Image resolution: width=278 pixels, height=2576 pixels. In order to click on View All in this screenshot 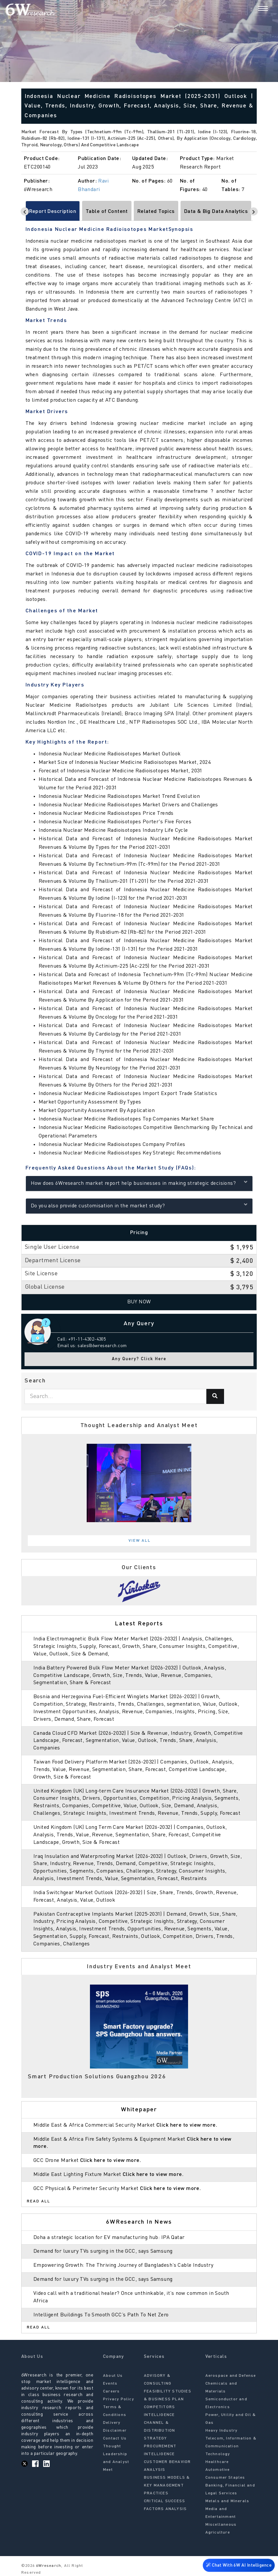, I will do `click(140, 1541)`.